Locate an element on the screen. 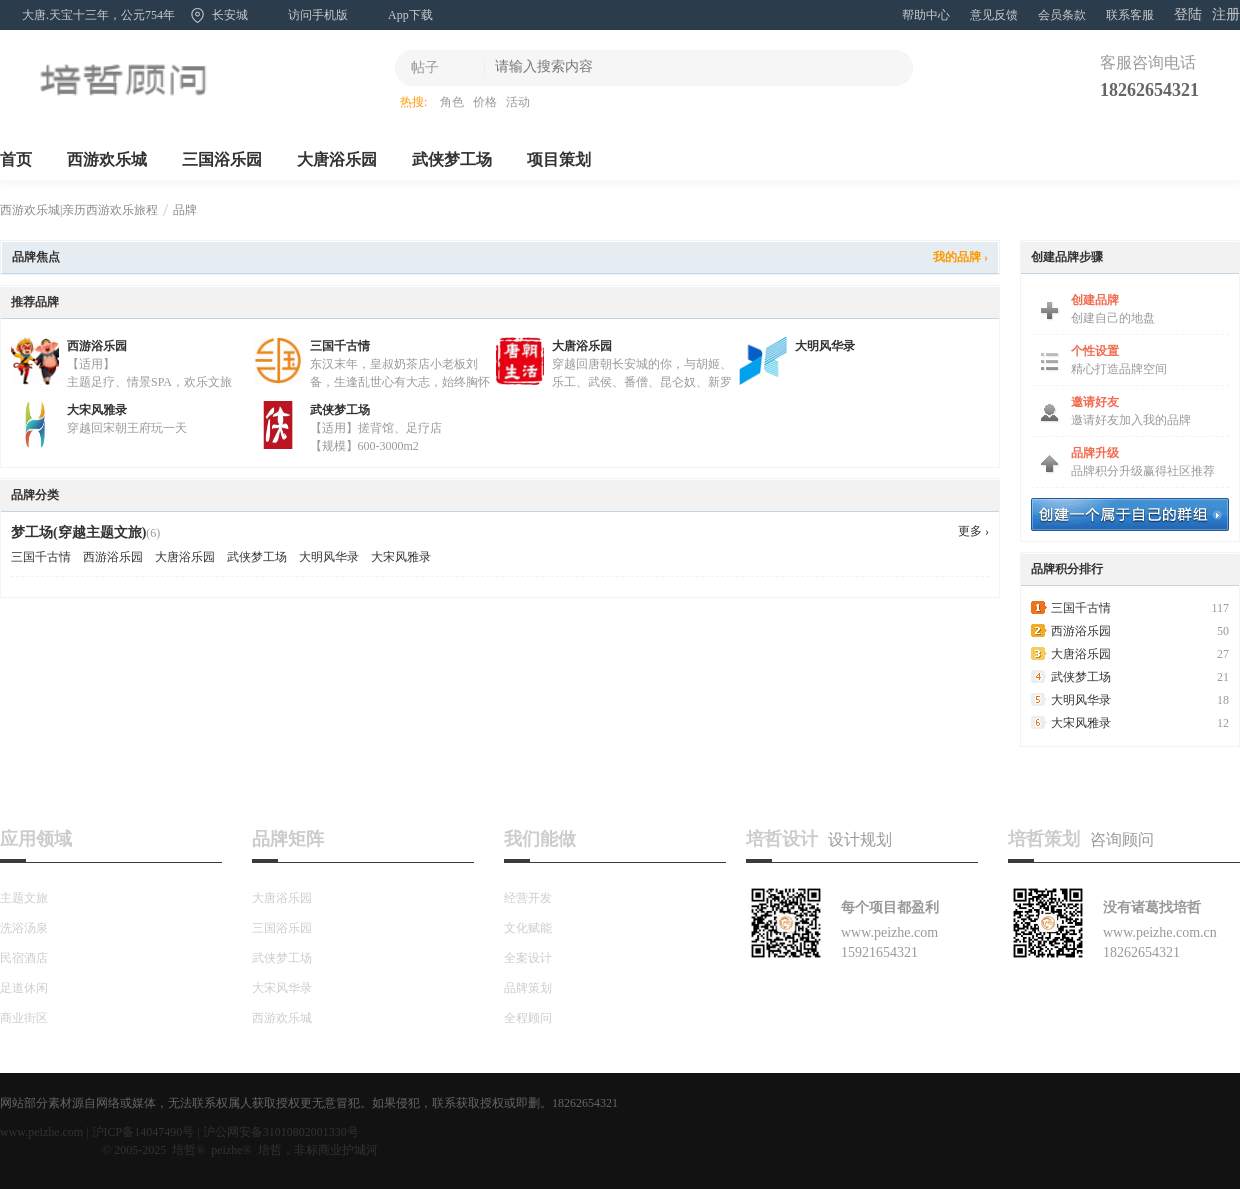 This screenshot has width=1240, height=1189. 民宿酒店 is located at coordinates (24, 958).